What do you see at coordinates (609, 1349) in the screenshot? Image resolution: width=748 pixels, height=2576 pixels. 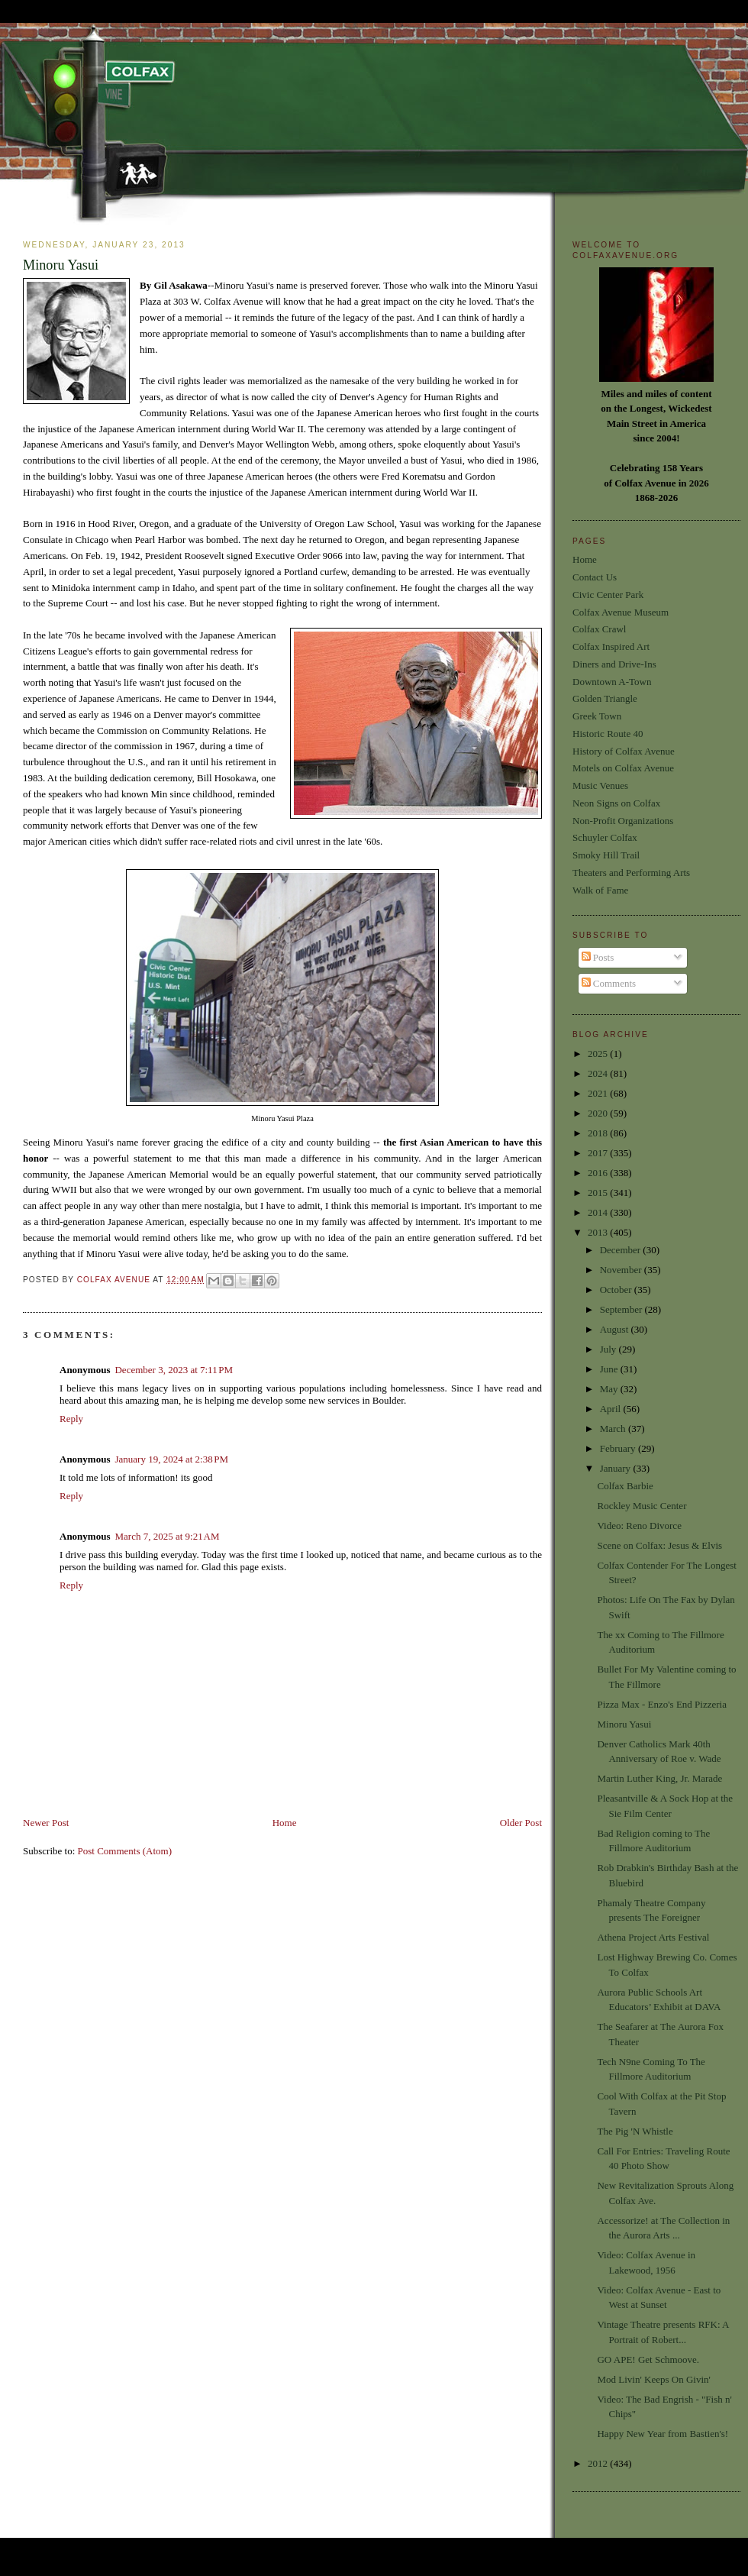 I see `July` at bounding box center [609, 1349].